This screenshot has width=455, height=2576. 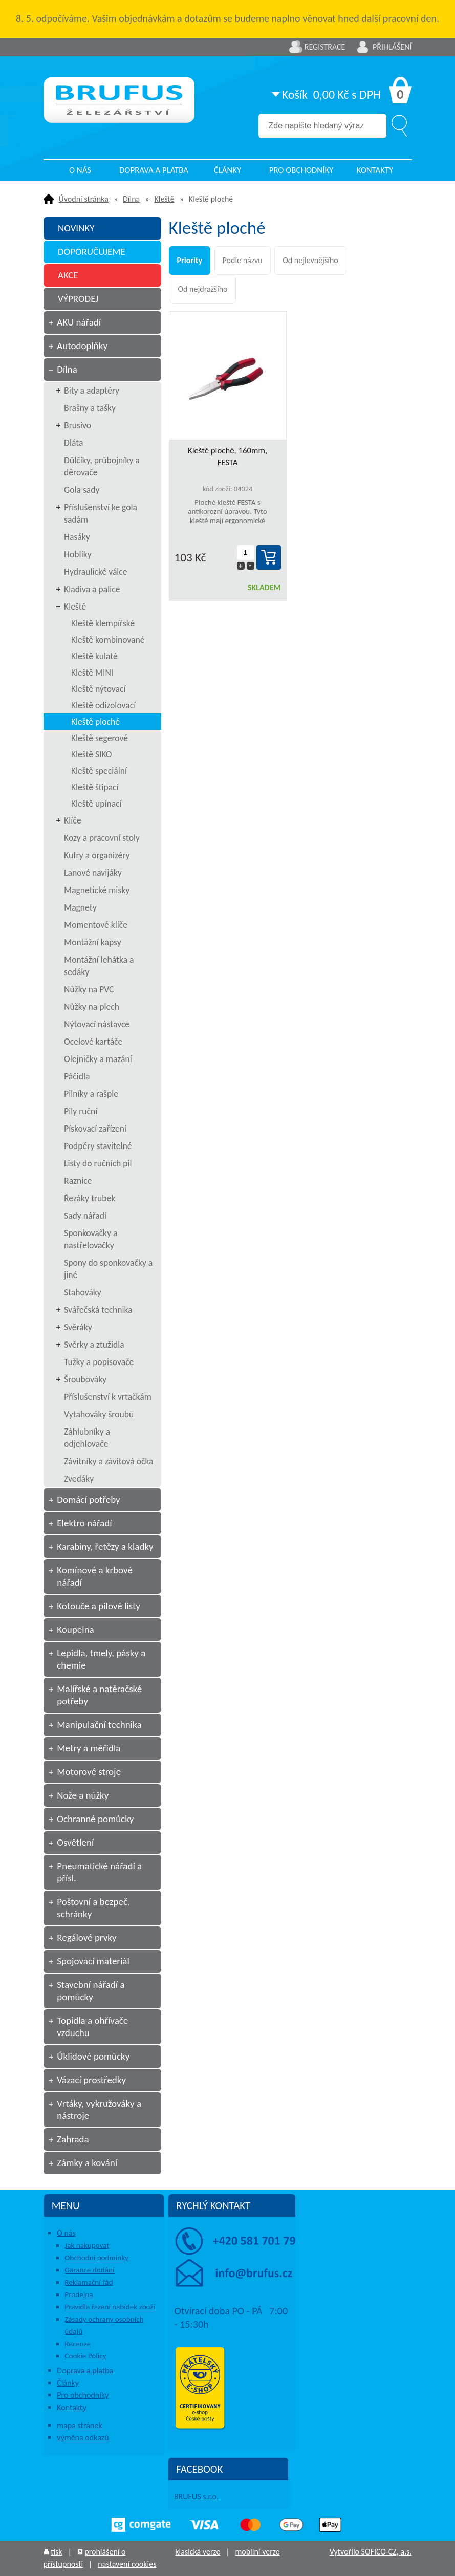 What do you see at coordinates (131, 199) in the screenshot?
I see `Dílna` at bounding box center [131, 199].